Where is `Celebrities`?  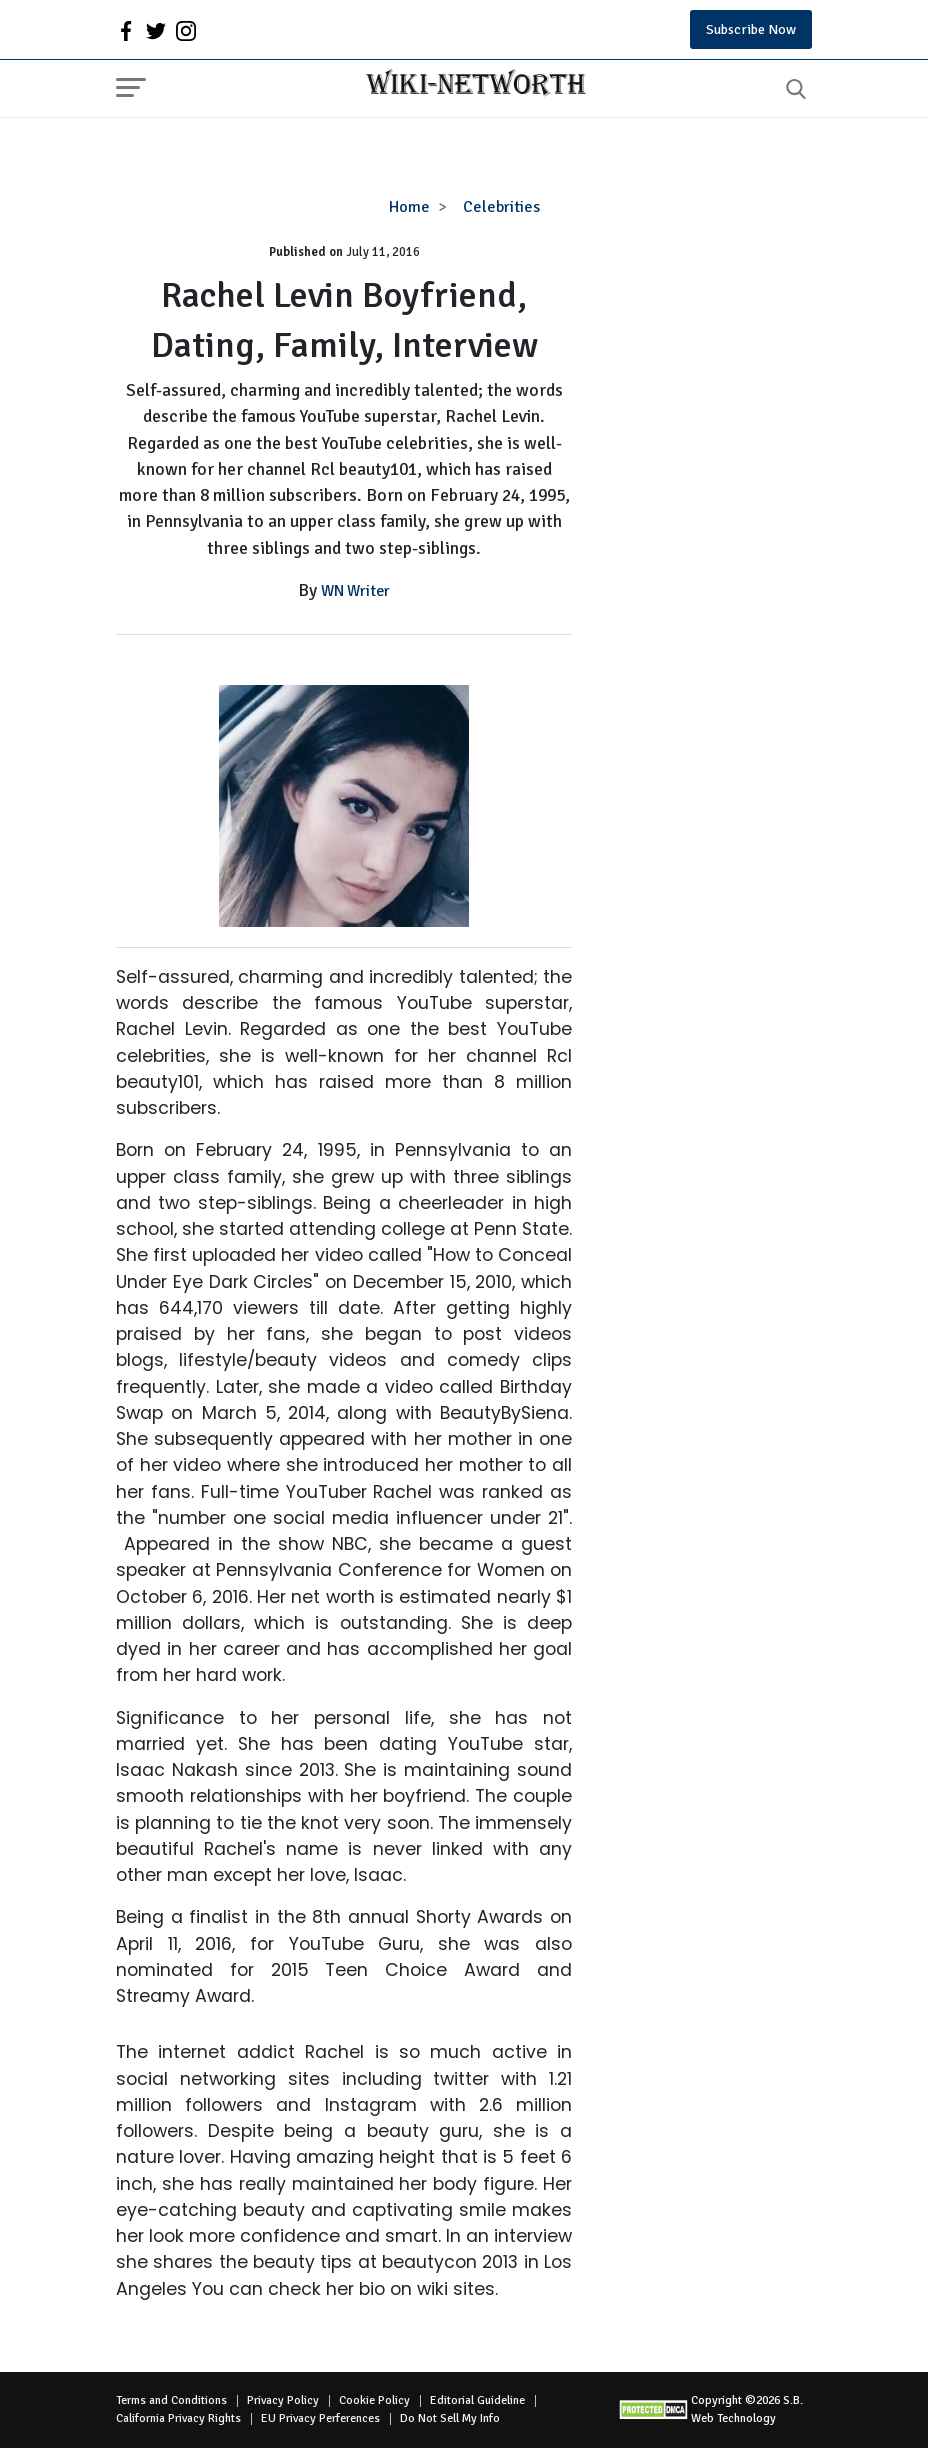
Celebrities is located at coordinates (501, 207).